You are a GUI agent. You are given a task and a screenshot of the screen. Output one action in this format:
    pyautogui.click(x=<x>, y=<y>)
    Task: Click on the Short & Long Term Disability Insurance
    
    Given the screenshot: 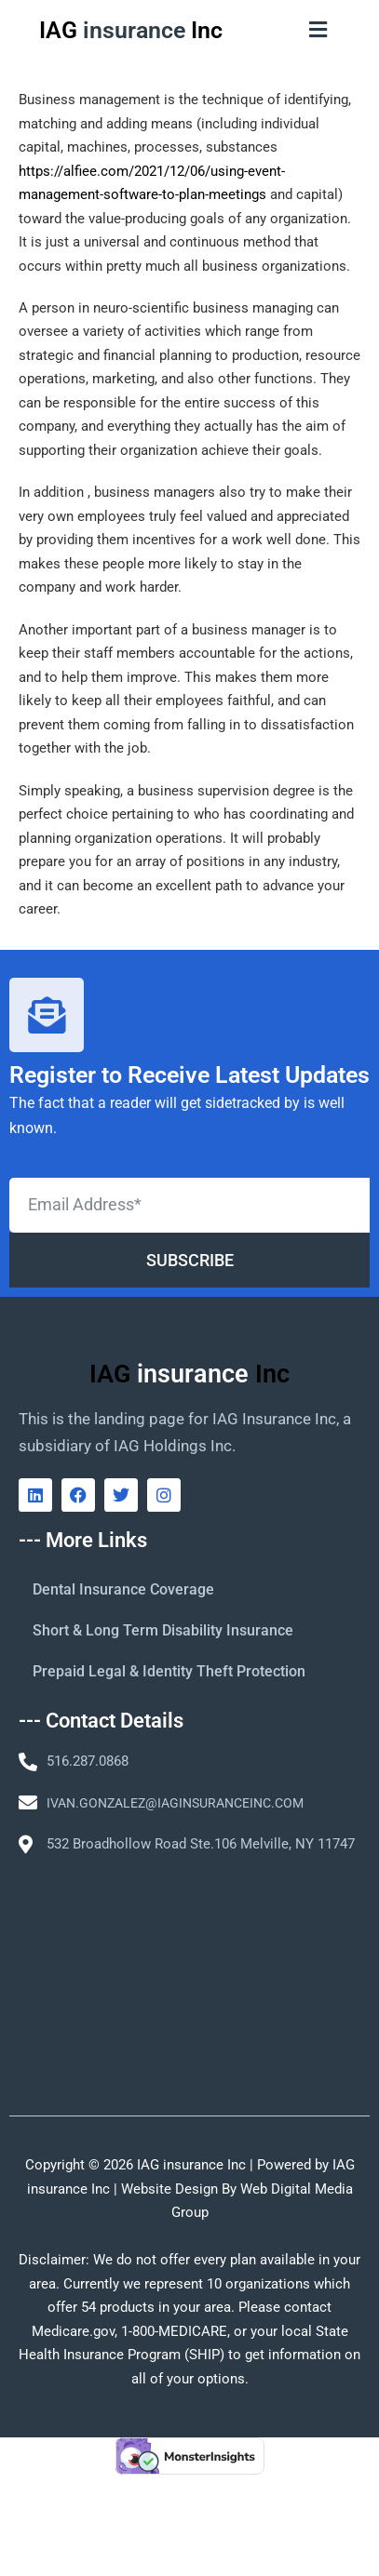 What is the action you would take?
    pyautogui.click(x=163, y=1630)
    